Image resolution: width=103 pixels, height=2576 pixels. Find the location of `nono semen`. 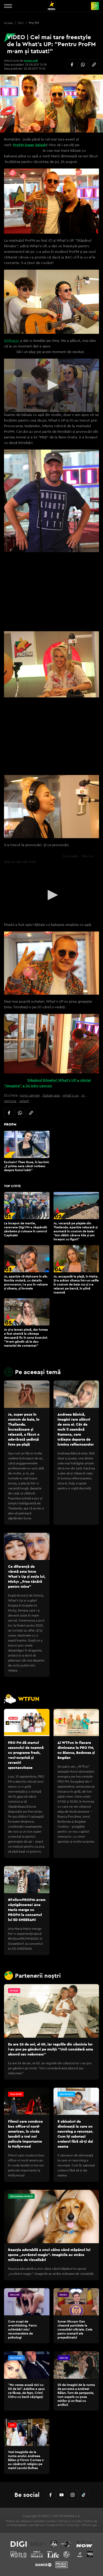

nono semen is located at coordinates (30, 1095).